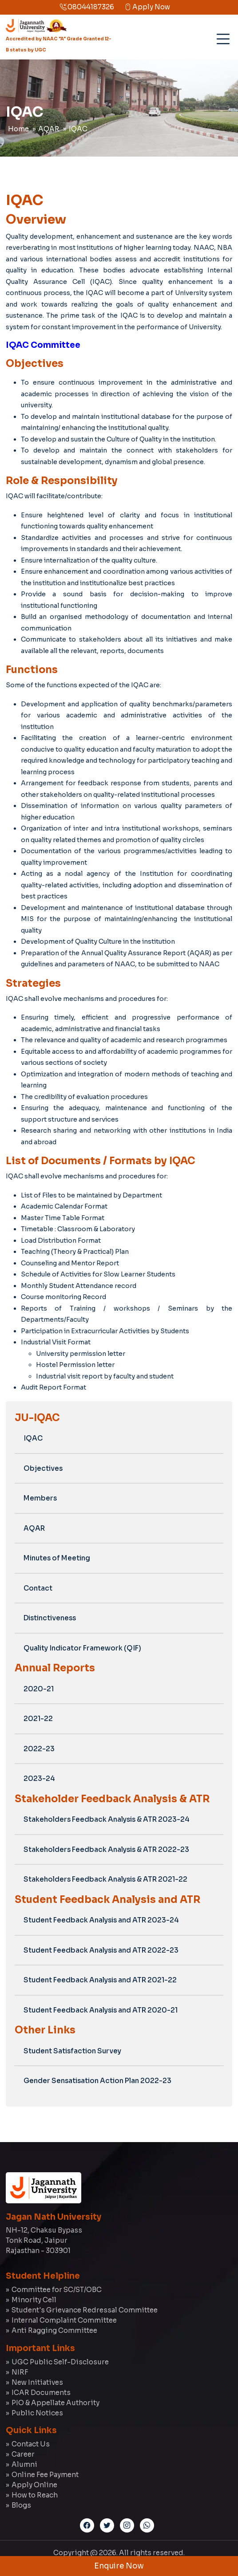 Image resolution: width=238 pixels, height=2576 pixels. Describe the element at coordinates (49, 129) in the screenshot. I see `AQAR` at that location.